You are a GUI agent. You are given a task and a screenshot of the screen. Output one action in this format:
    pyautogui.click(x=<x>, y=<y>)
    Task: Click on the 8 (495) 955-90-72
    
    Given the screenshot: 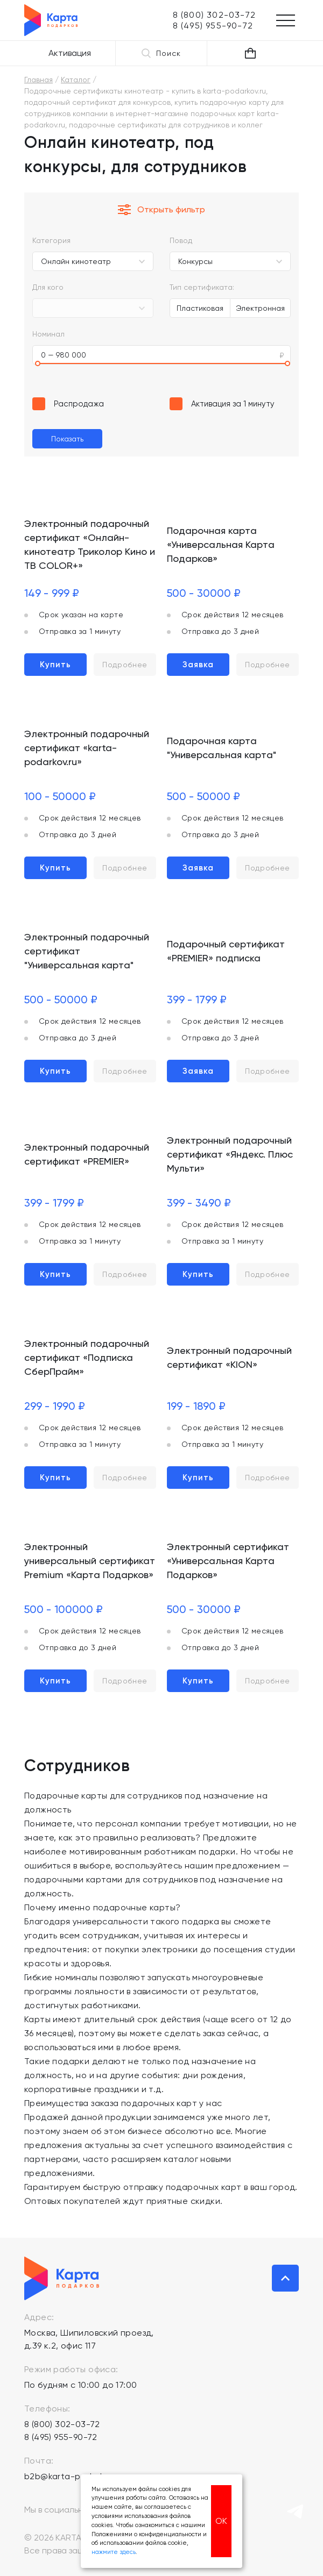 What is the action you would take?
    pyautogui.click(x=60, y=2437)
    